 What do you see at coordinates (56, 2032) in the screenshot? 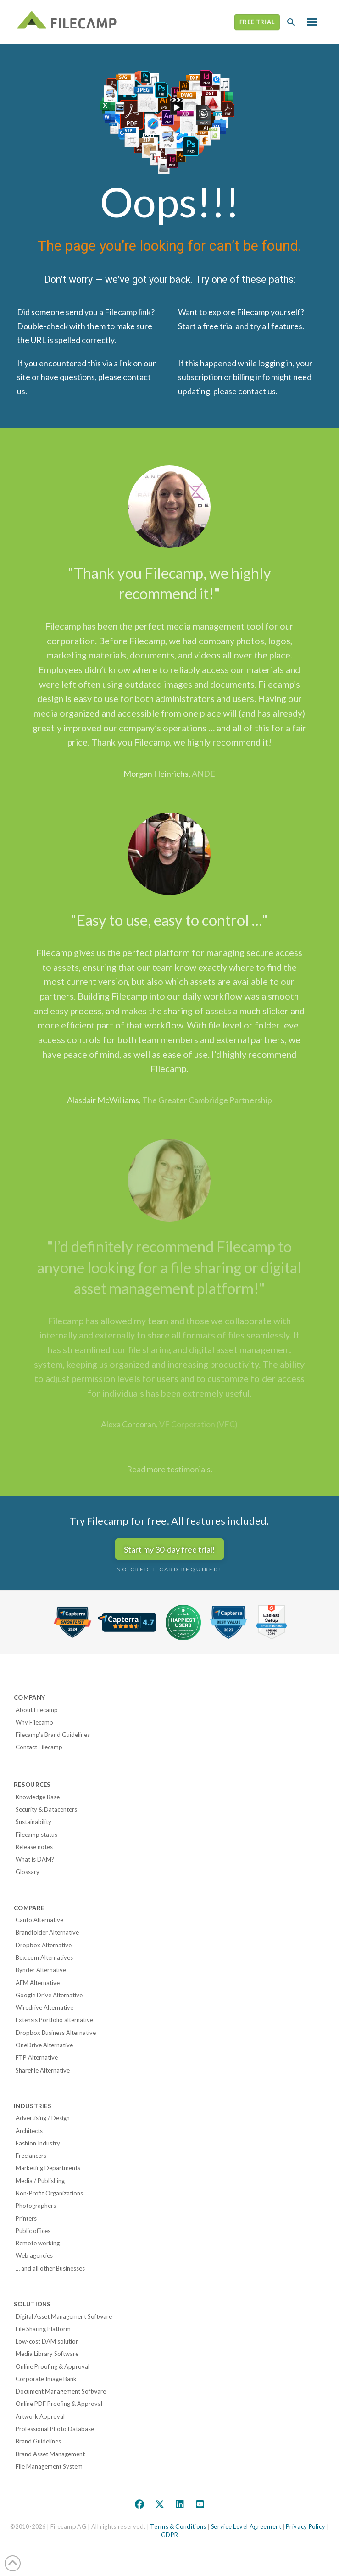
I see `Dropbox Business Alternative` at bounding box center [56, 2032].